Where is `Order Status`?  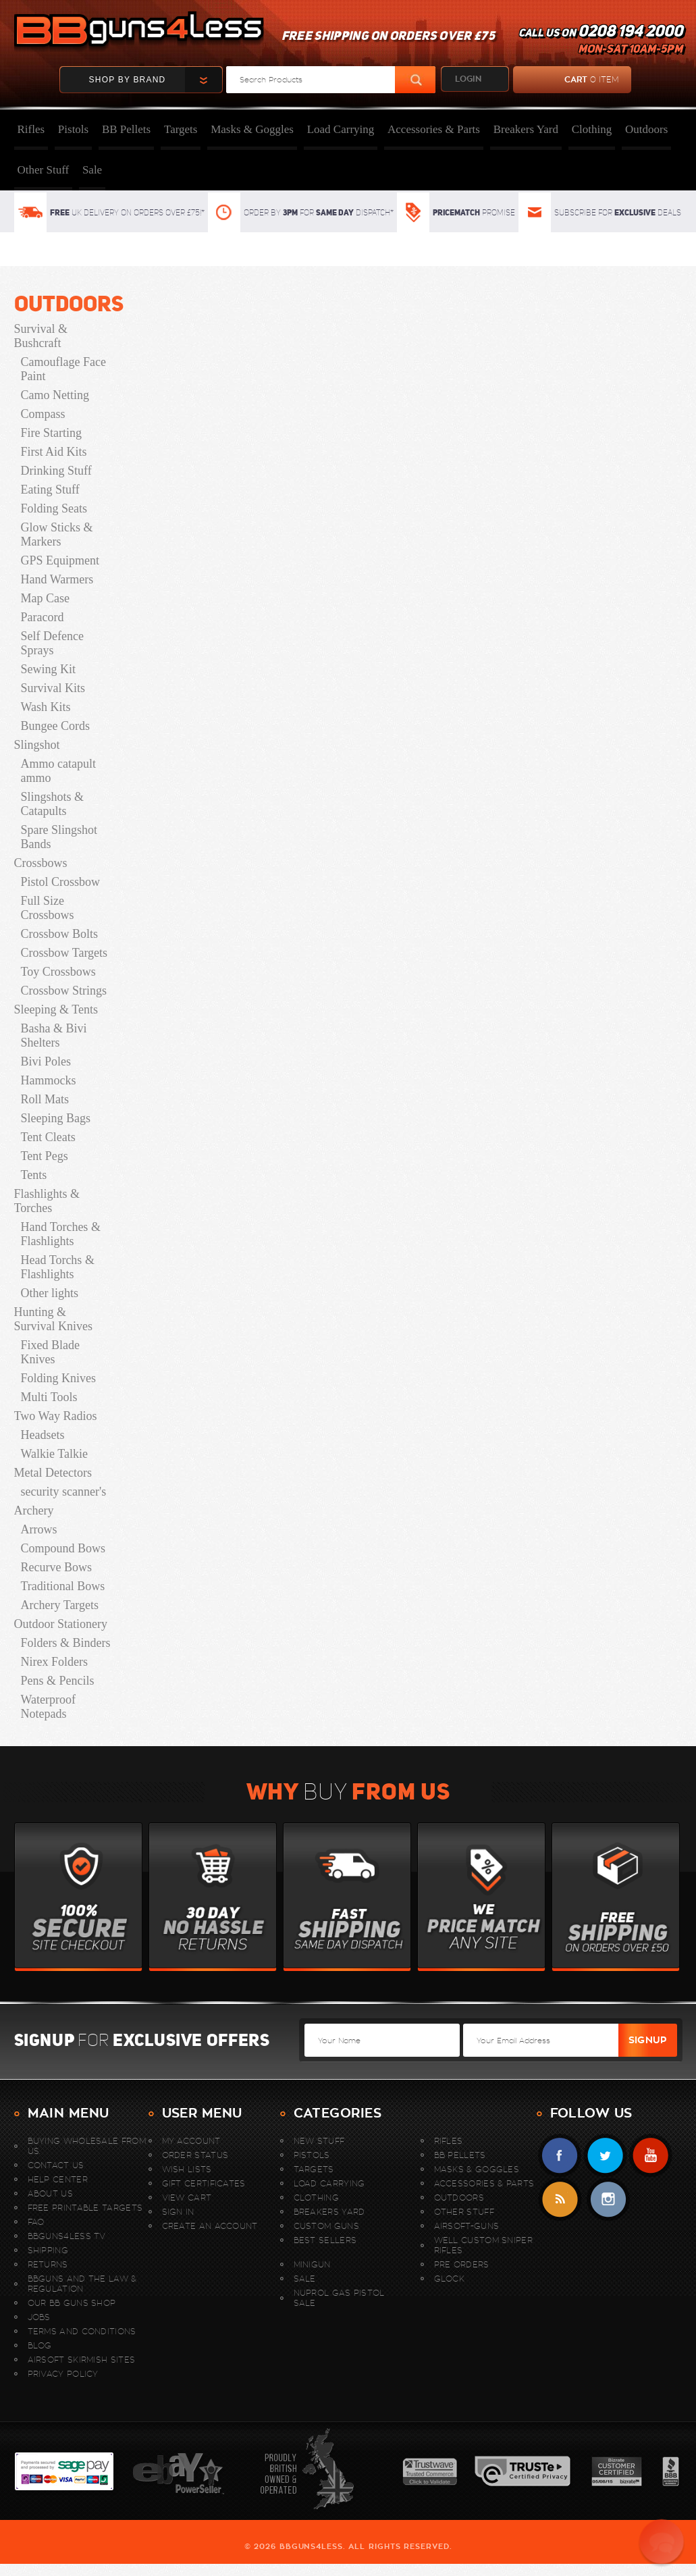
Order Status is located at coordinates (195, 2155).